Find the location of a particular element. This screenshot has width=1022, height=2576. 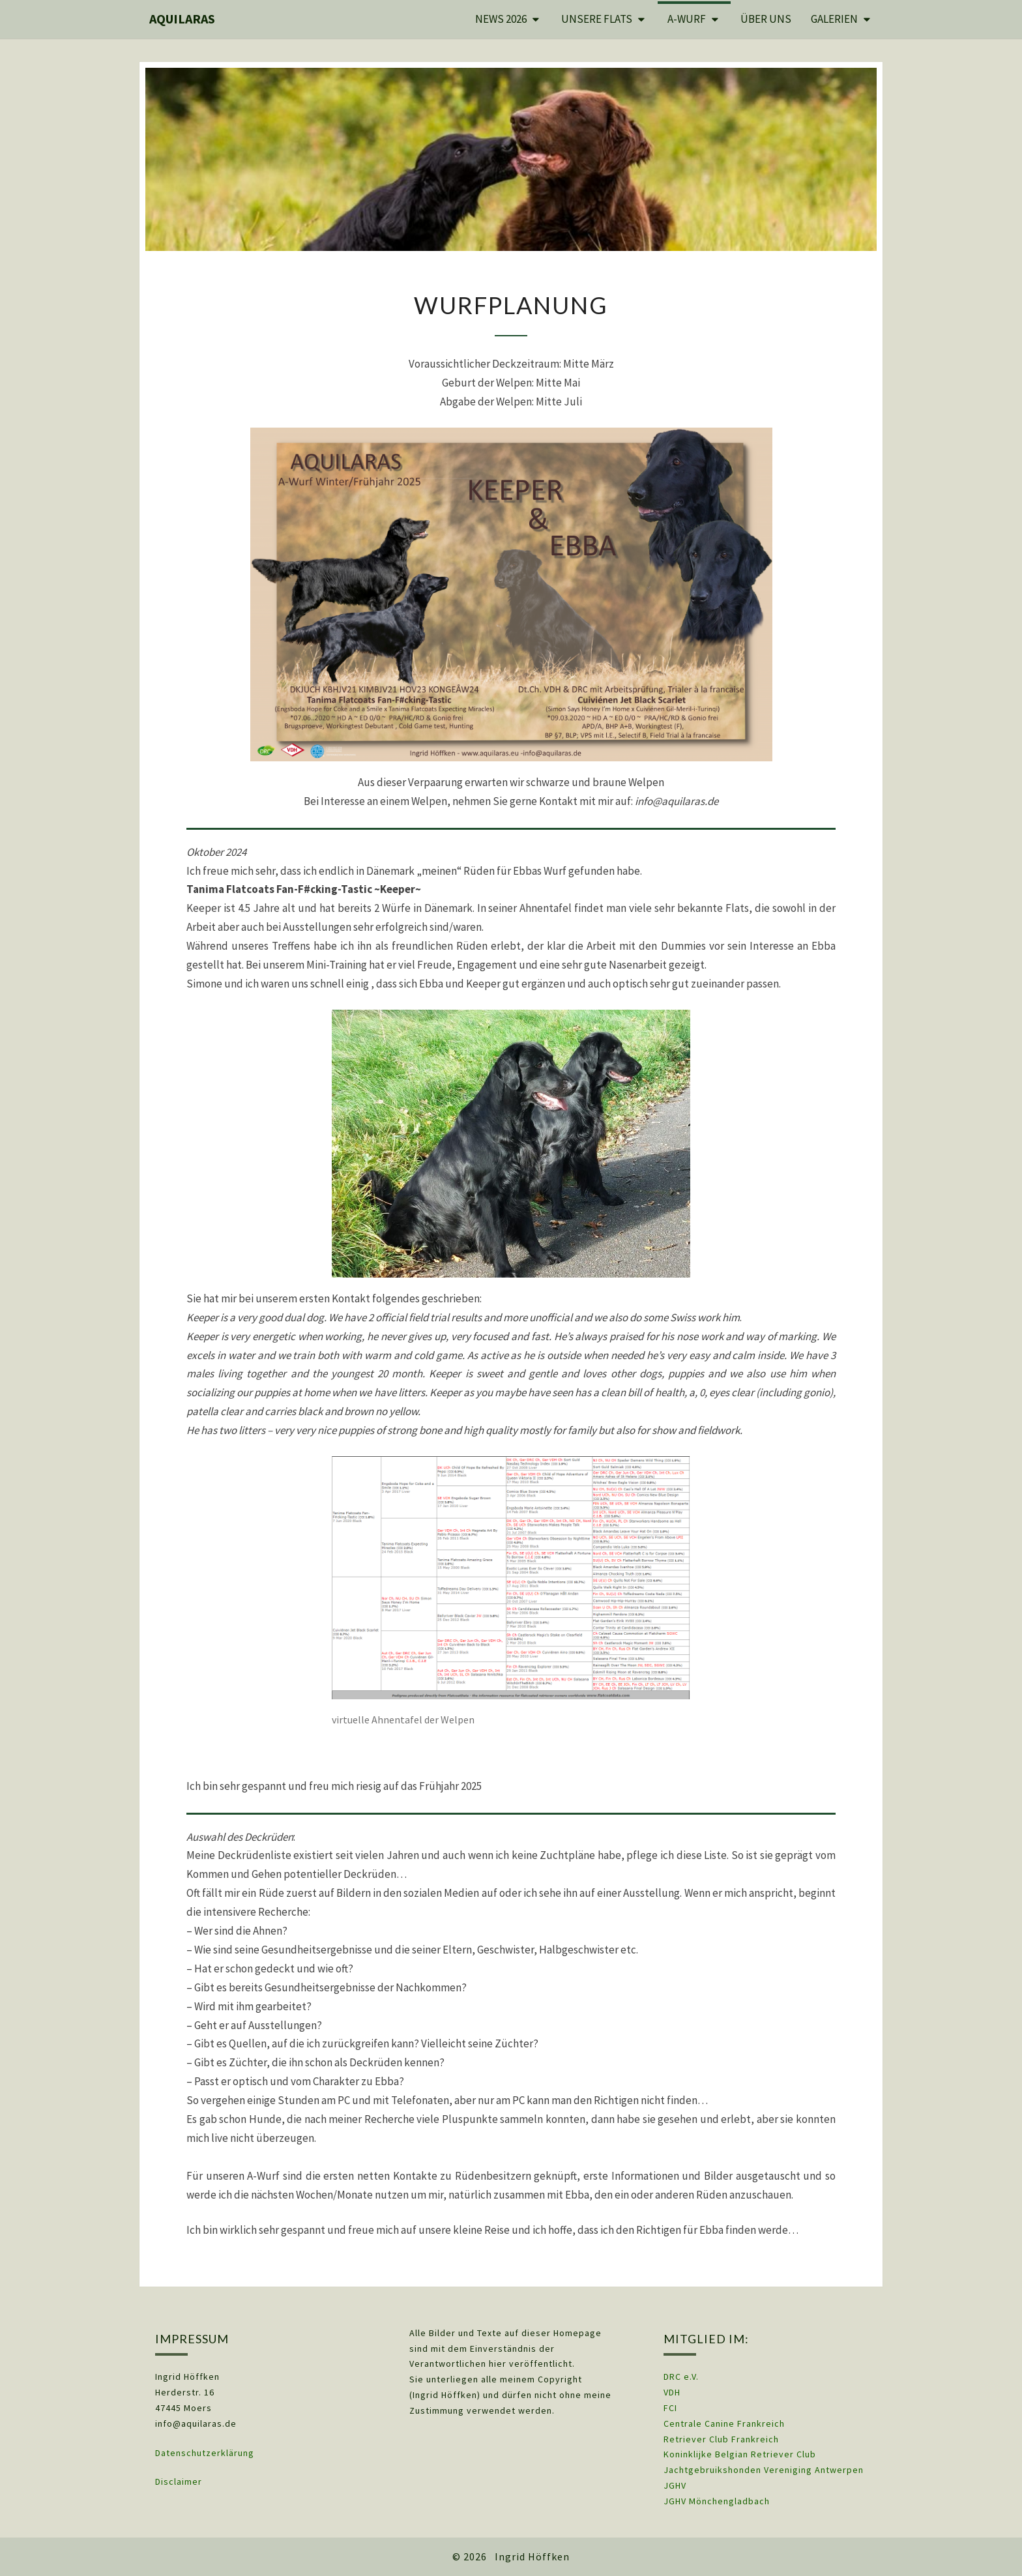

DRC e.V. is located at coordinates (681, 2376).